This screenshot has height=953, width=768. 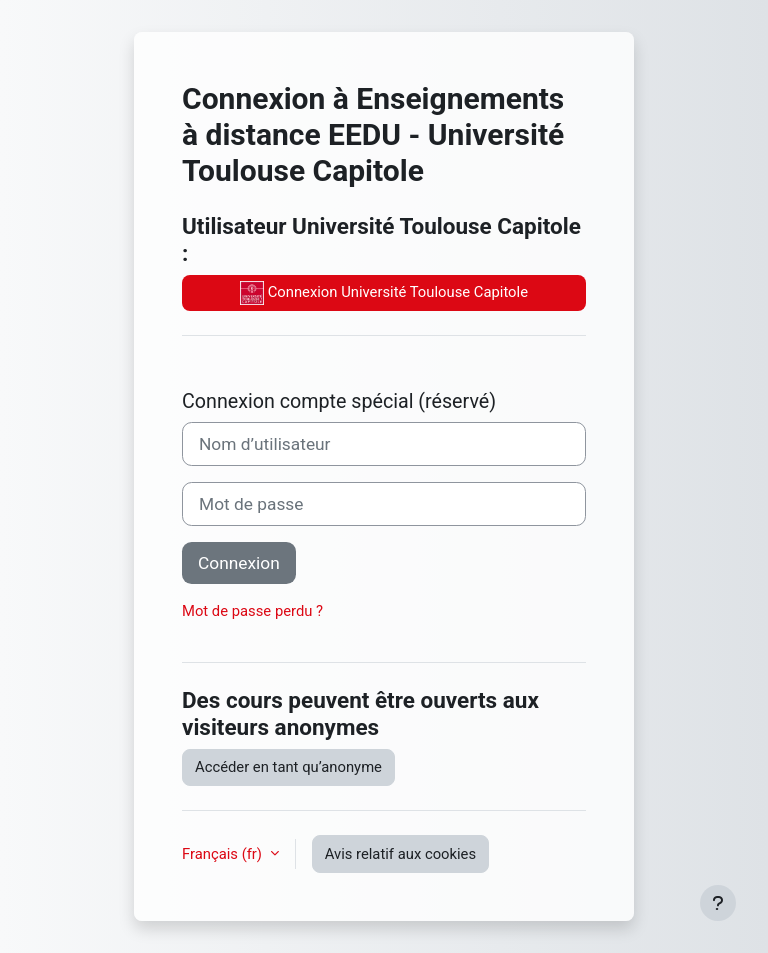 What do you see at coordinates (718, 903) in the screenshot?
I see `[Afficher le pied de page]` at bounding box center [718, 903].